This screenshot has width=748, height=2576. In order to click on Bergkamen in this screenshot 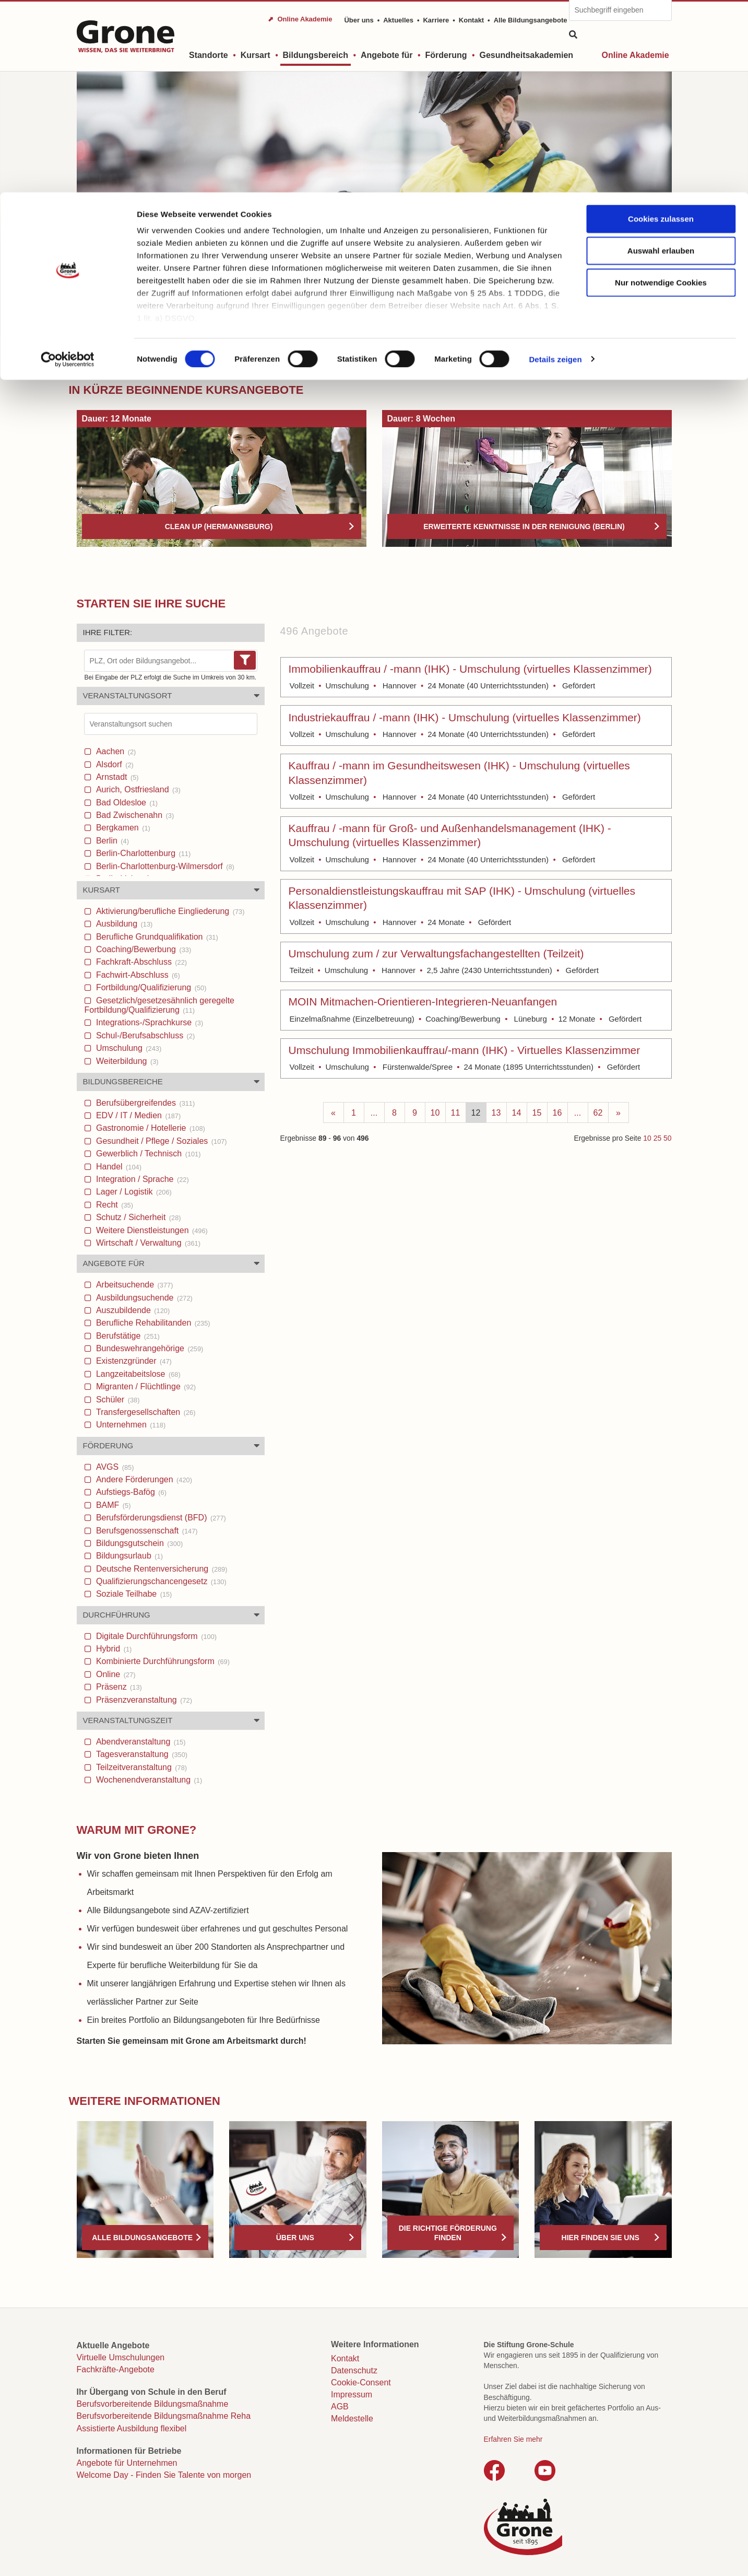, I will do `click(122, 827)`.